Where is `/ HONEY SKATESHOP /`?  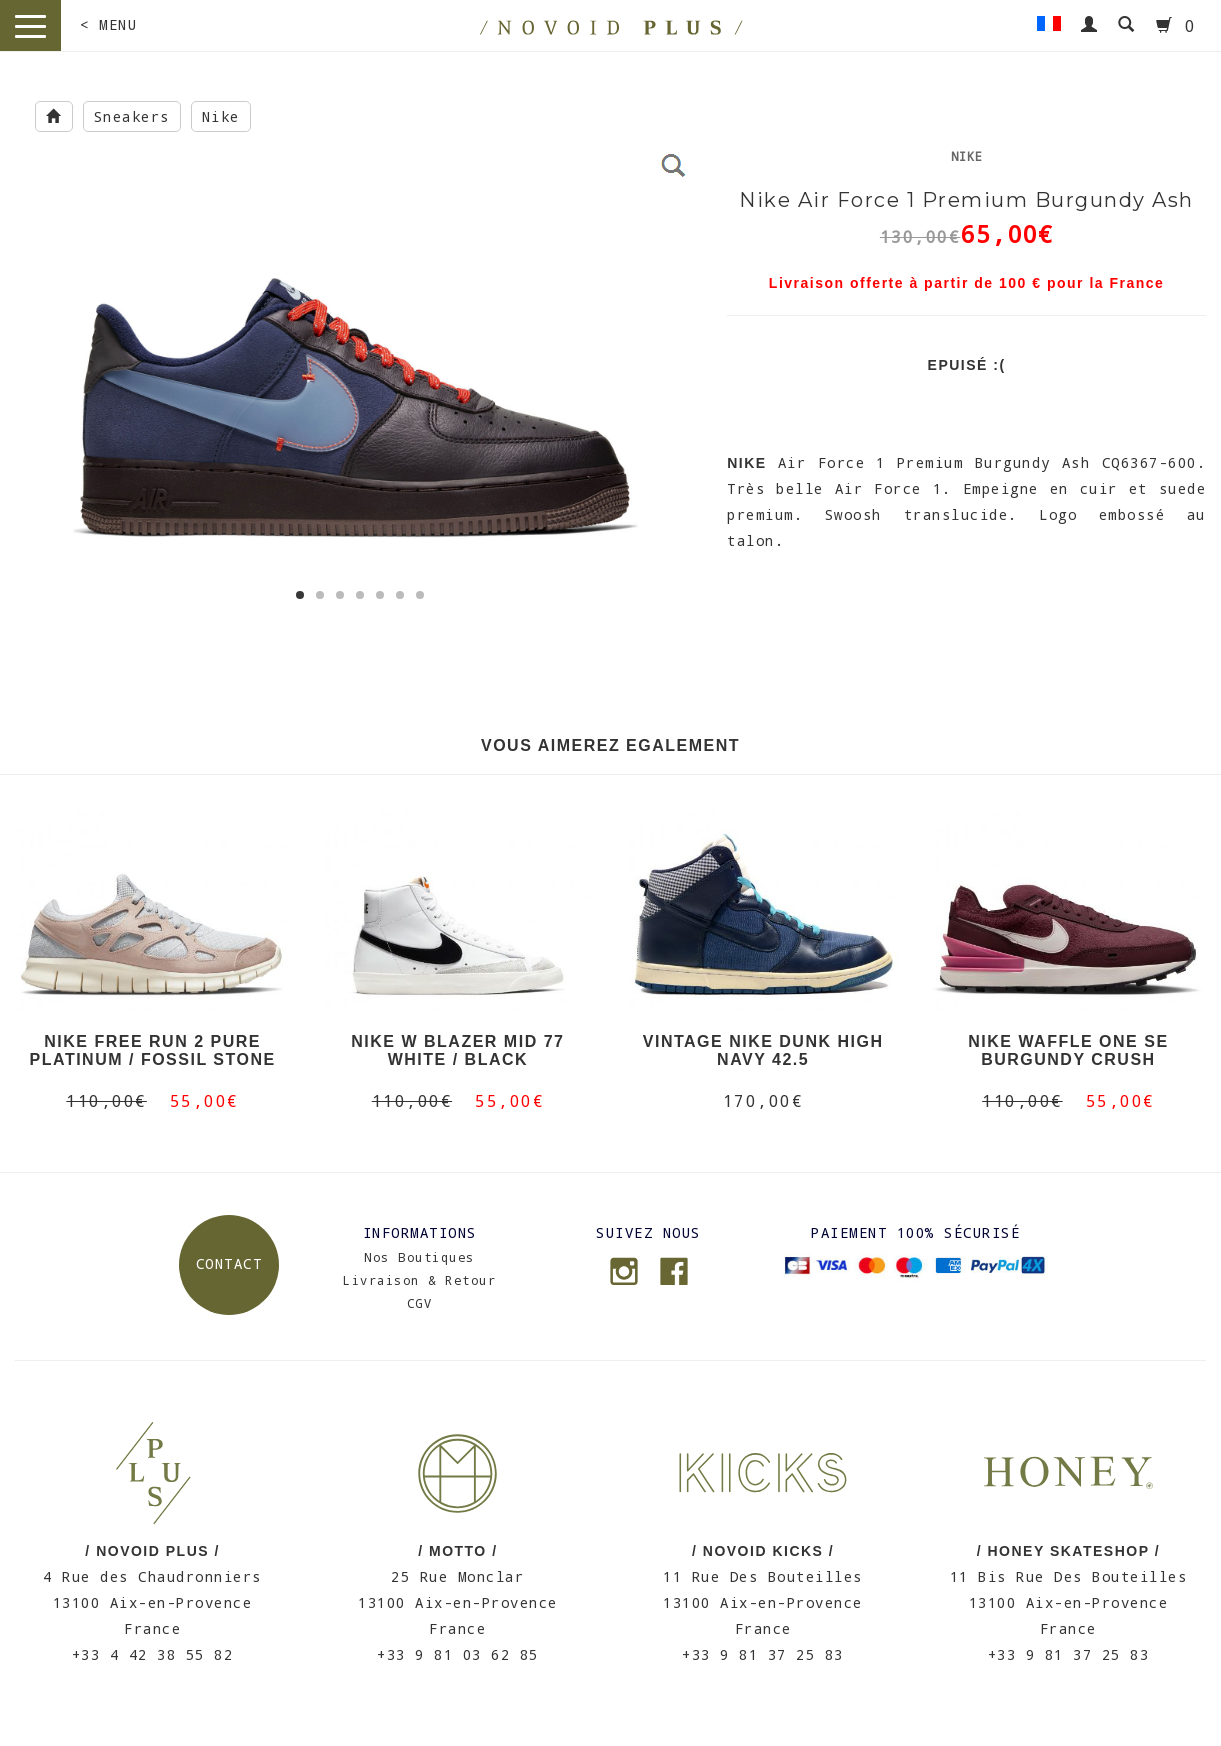
/ HONEY SKATESHOP / is located at coordinates (1068, 1551).